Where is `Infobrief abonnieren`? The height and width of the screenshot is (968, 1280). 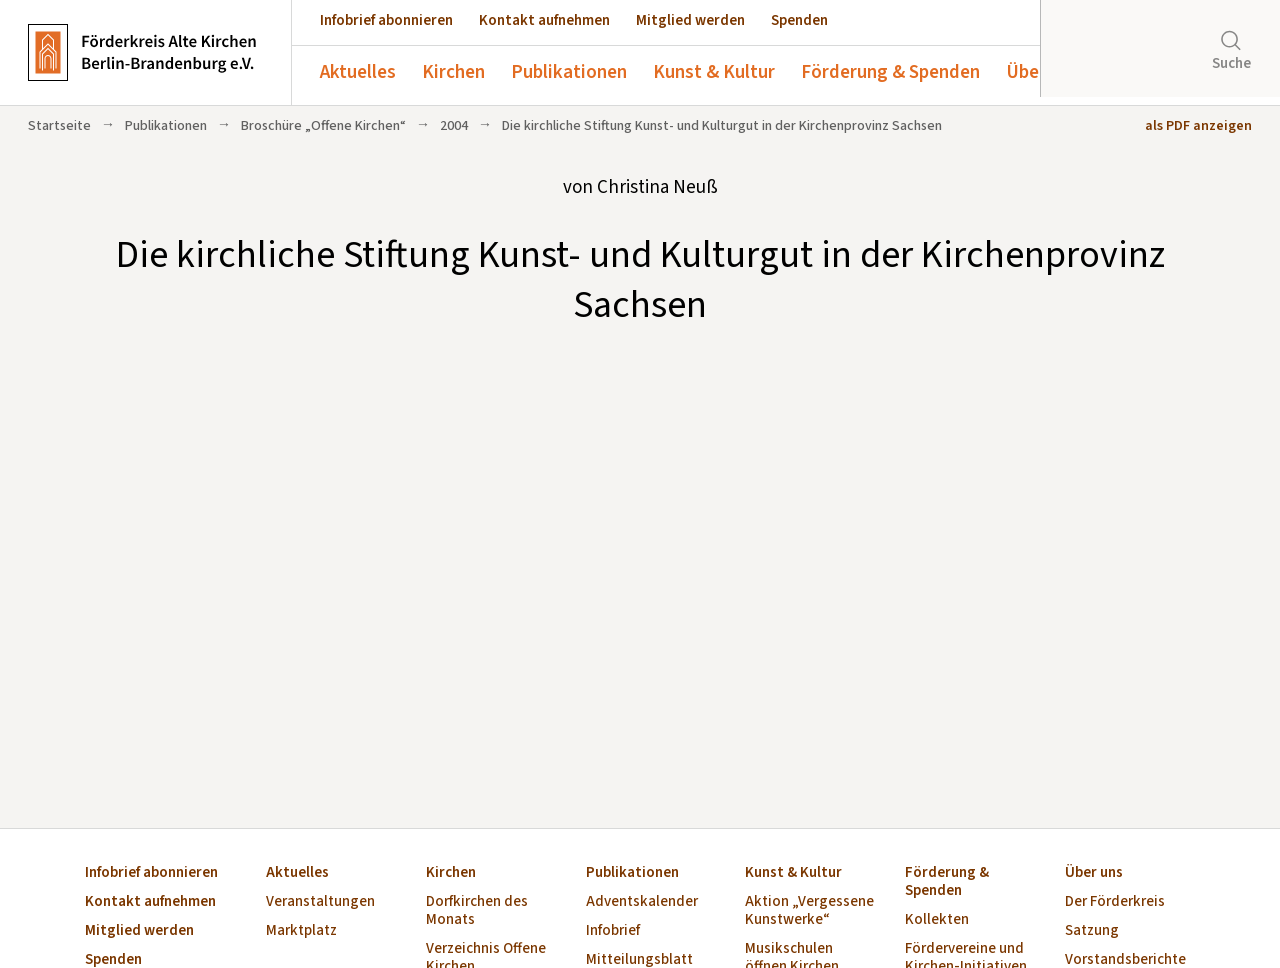
Infobrief abonnieren is located at coordinates (386, 20).